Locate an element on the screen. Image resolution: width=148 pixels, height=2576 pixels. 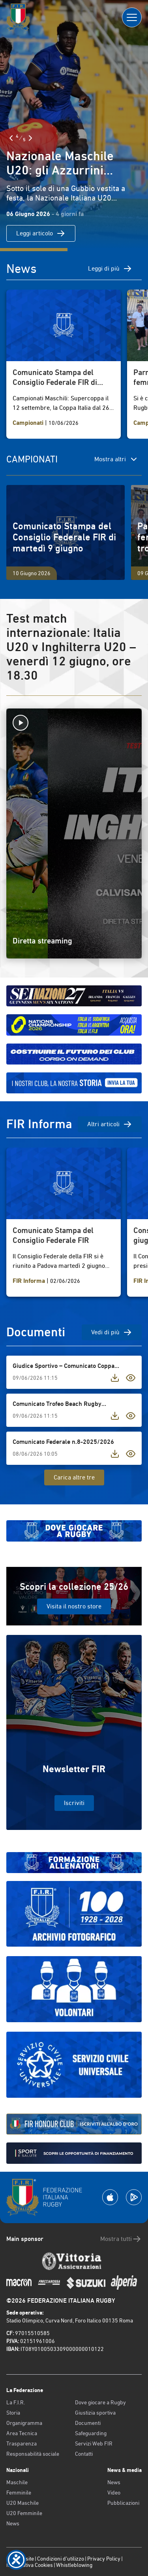
Safeguarding is located at coordinates (91, 2433).